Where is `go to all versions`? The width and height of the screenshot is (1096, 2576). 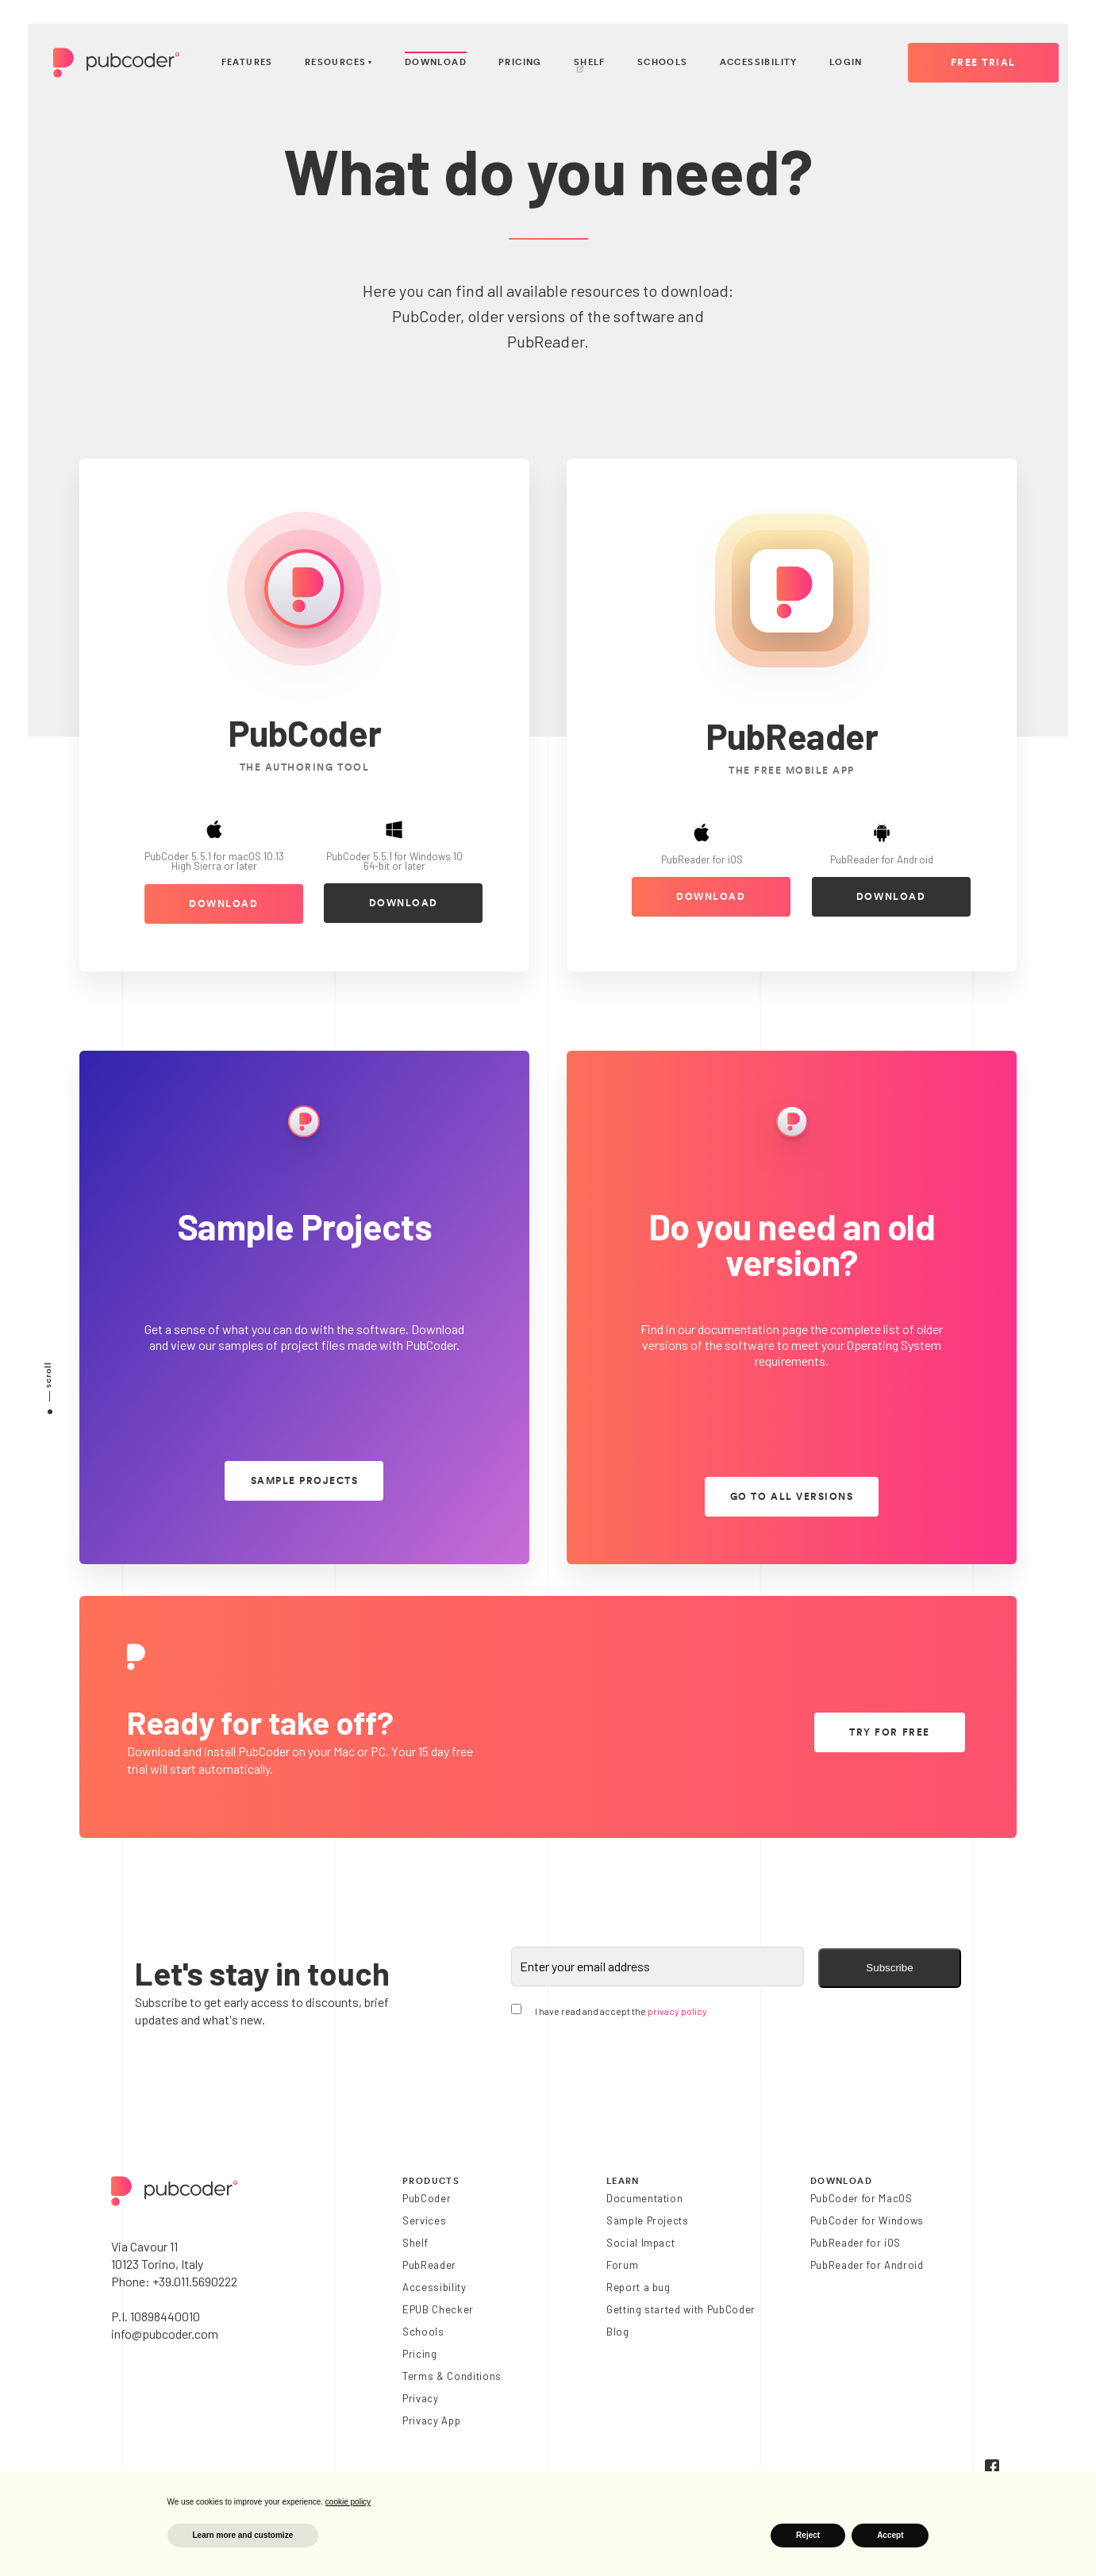 go to all versions is located at coordinates (791, 1497).